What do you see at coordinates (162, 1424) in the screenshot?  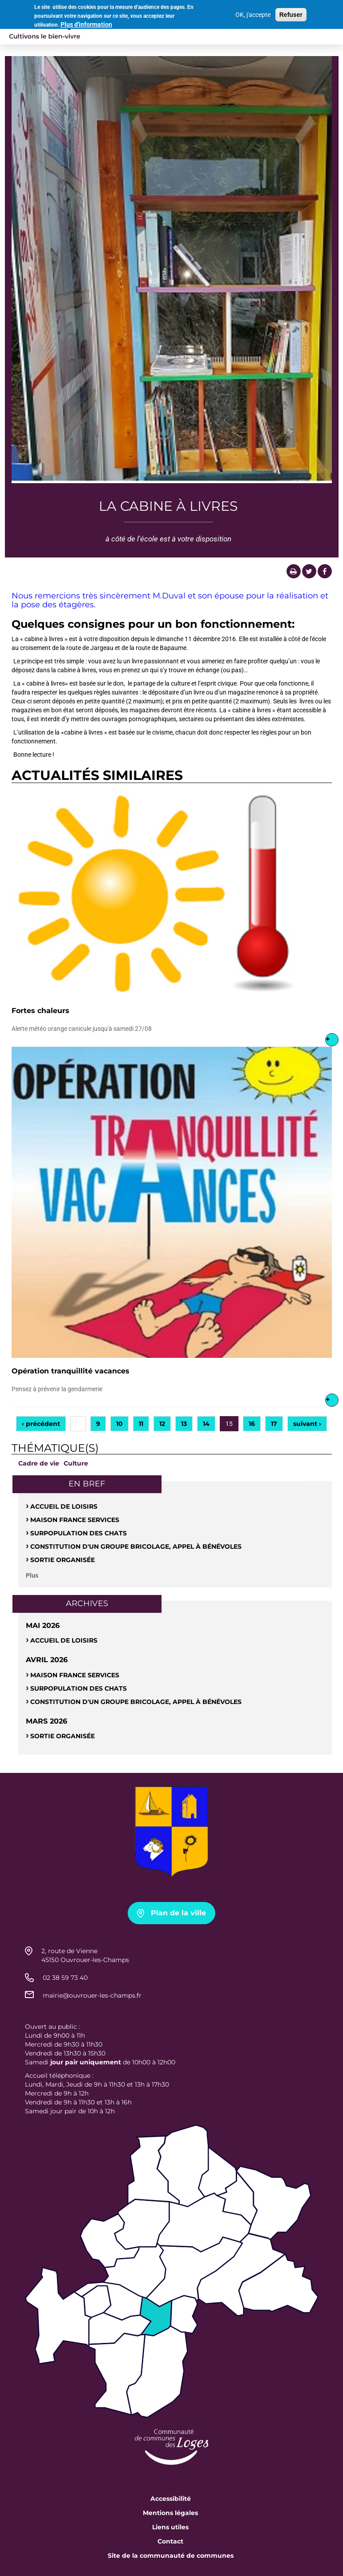 I see `12` at bounding box center [162, 1424].